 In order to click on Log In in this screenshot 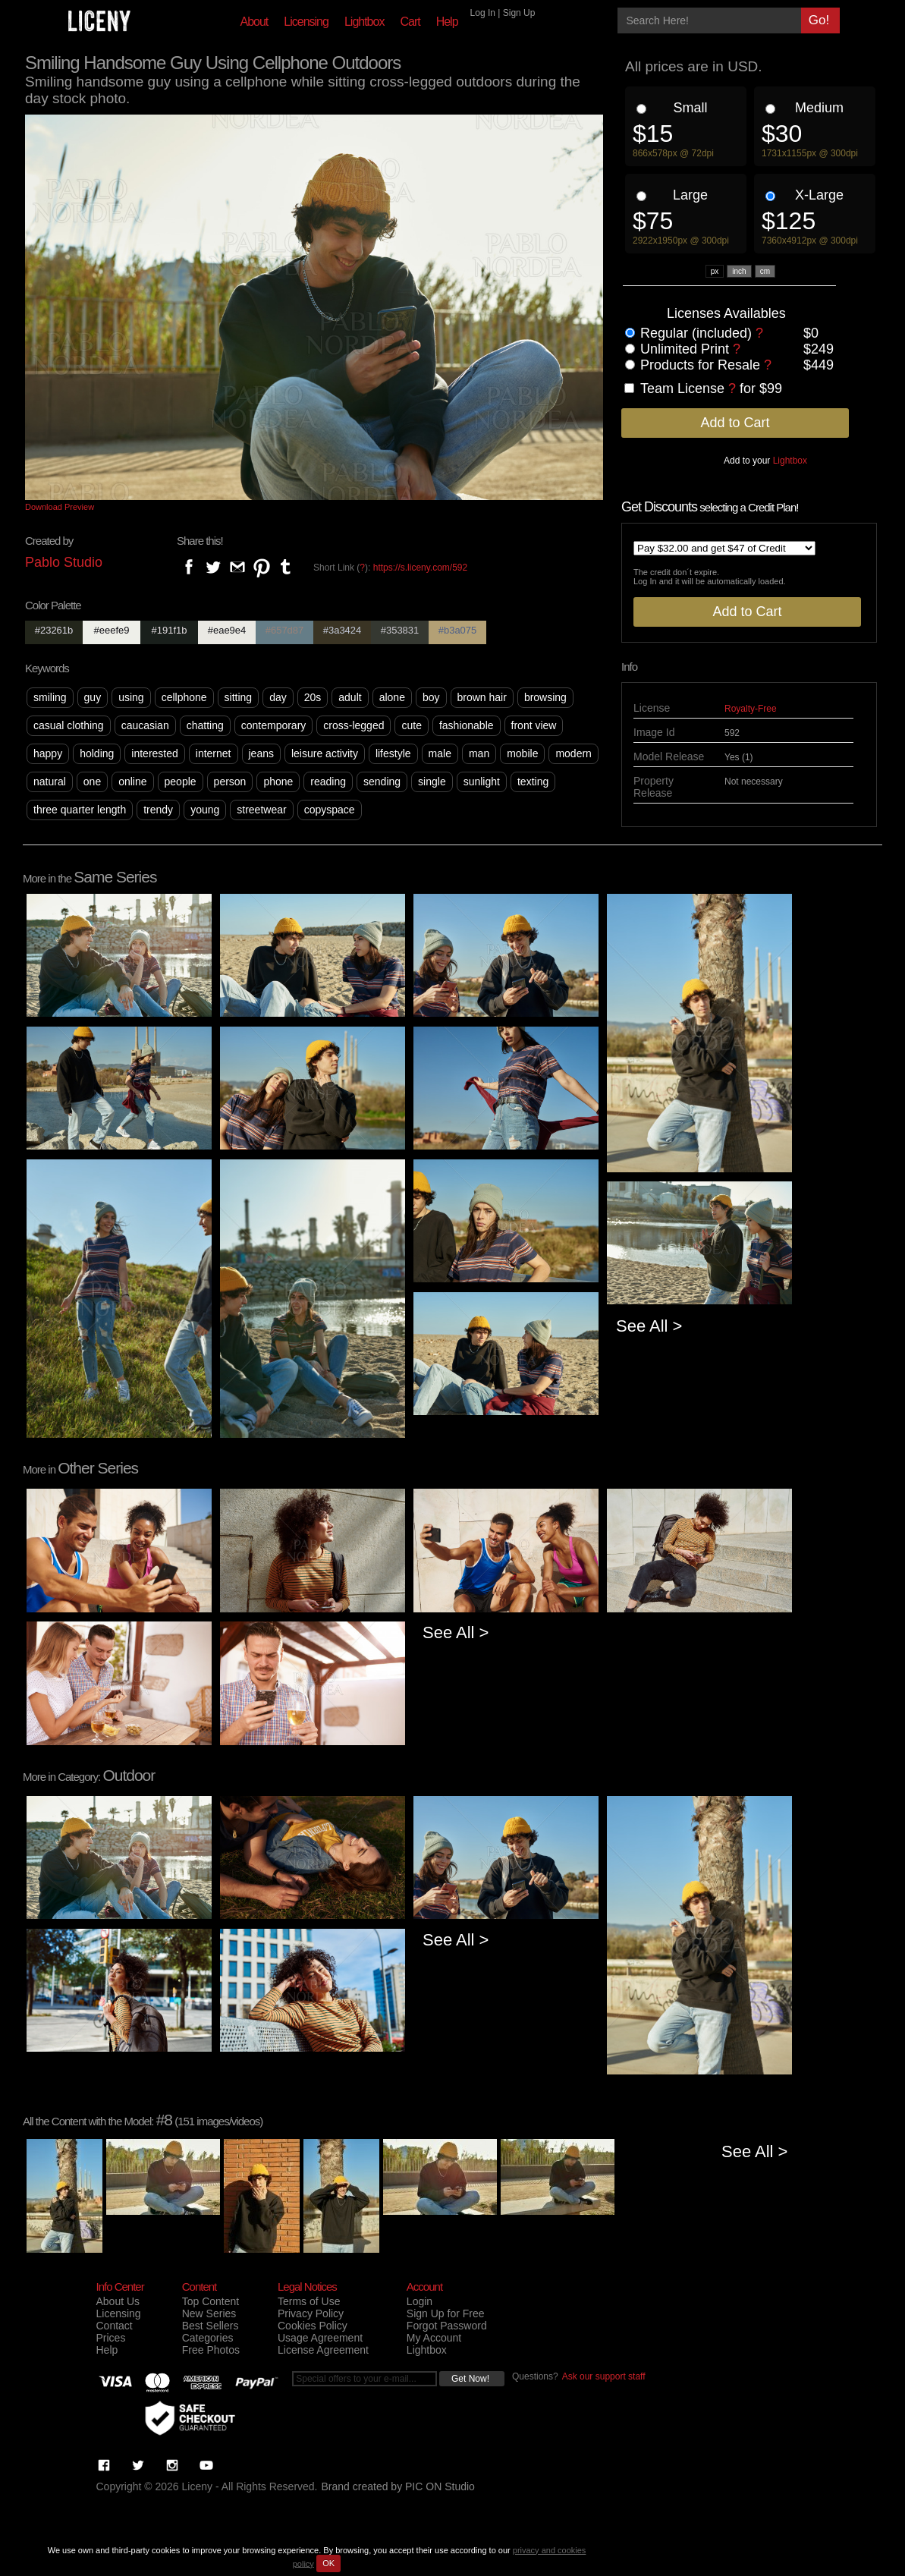, I will do `click(482, 13)`.